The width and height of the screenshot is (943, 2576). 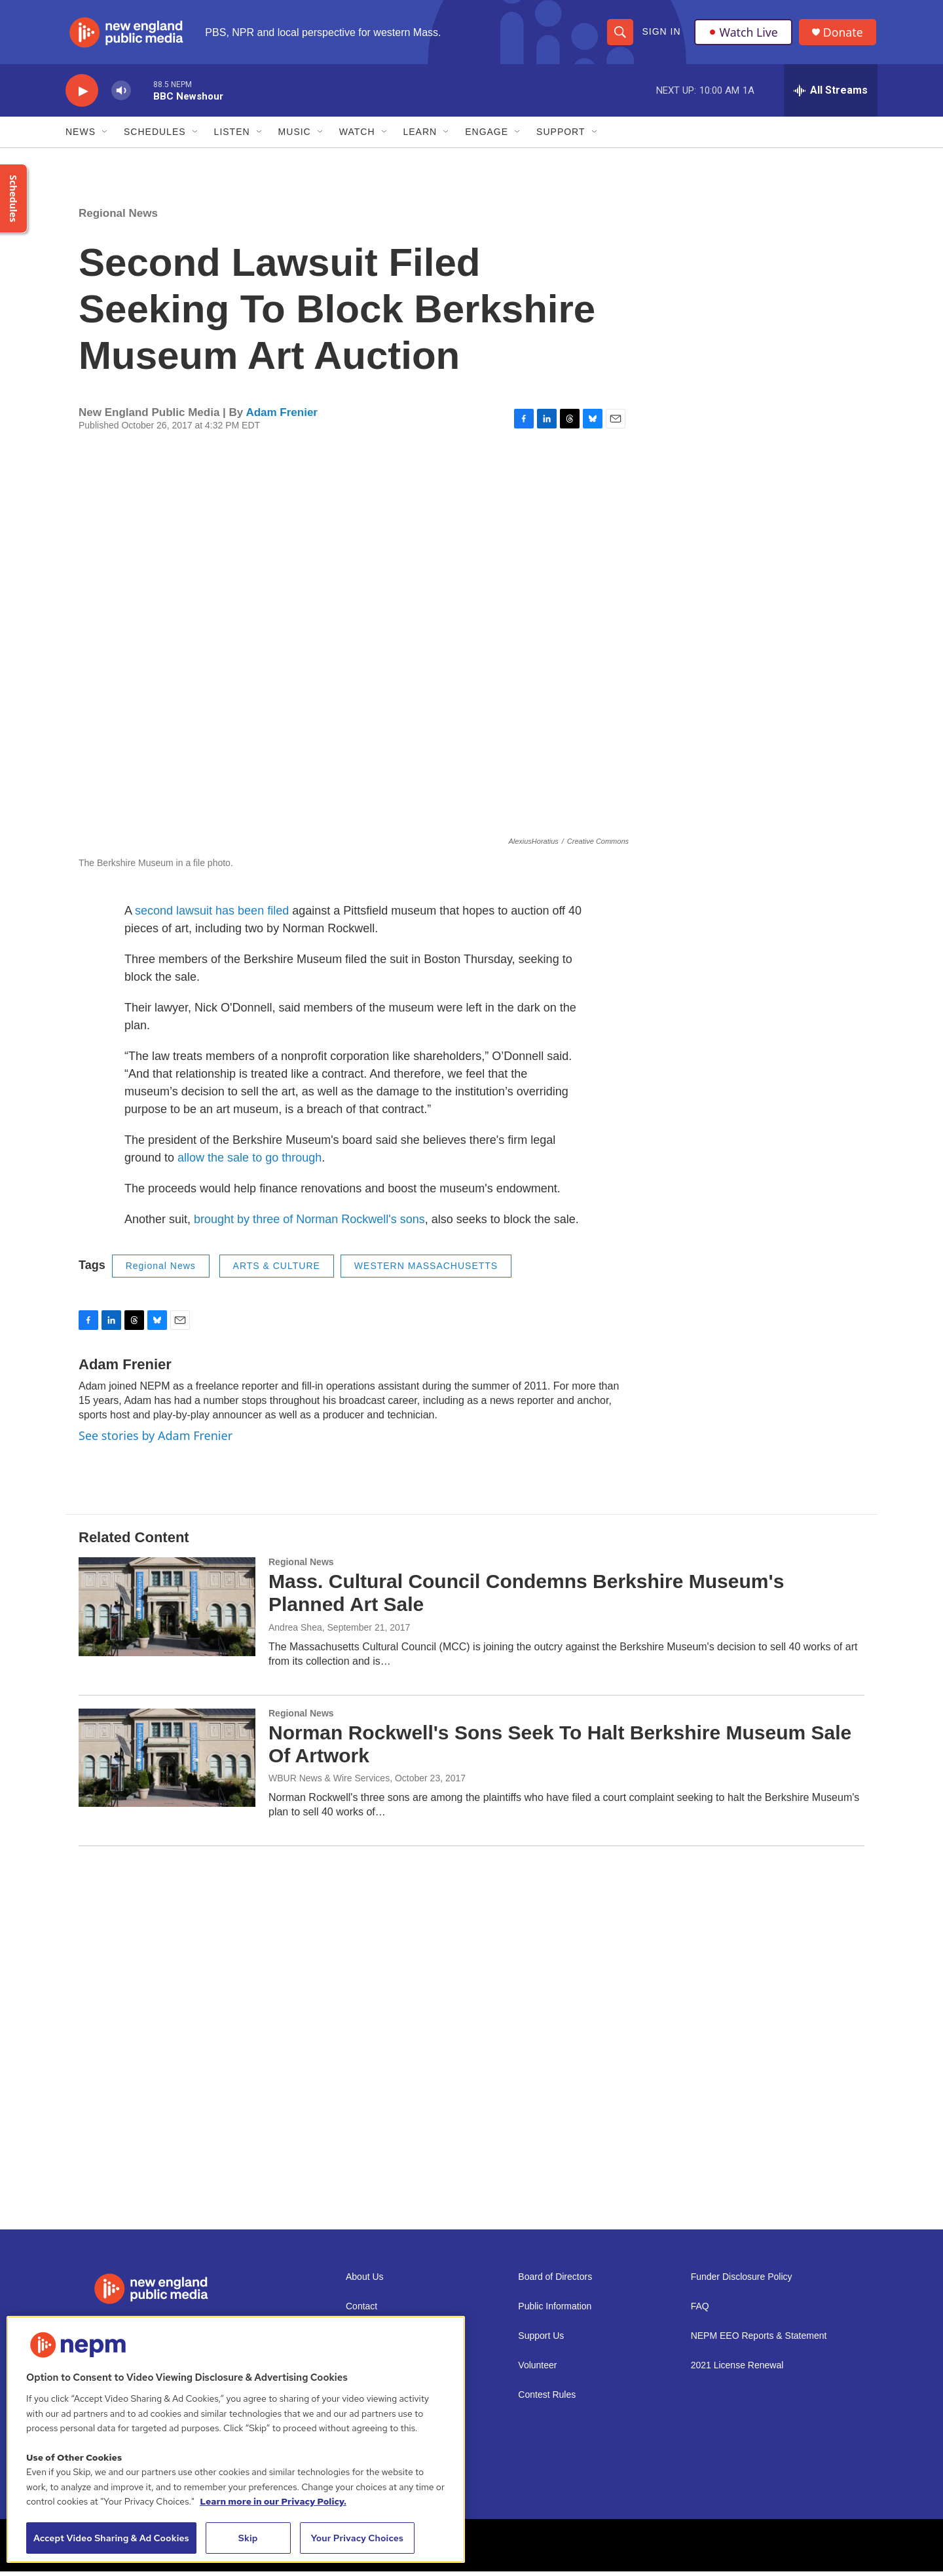 What do you see at coordinates (167, 1762) in the screenshot?
I see `[Norman Rockwell's Sons Seek To Halt Berkshire Museum Sale Of Artwork]` at bounding box center [167, 1762].